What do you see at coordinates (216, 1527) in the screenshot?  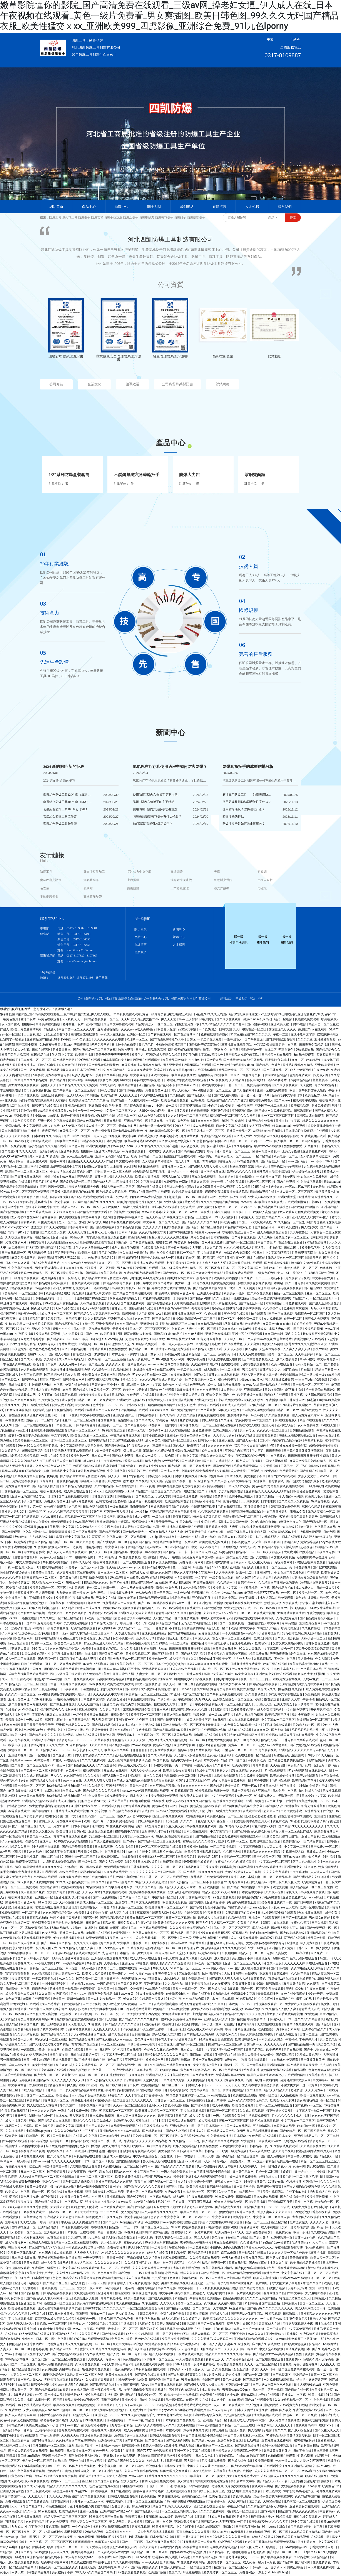 I see `五月婷婷激情网` at bounding box center [216, 1527].